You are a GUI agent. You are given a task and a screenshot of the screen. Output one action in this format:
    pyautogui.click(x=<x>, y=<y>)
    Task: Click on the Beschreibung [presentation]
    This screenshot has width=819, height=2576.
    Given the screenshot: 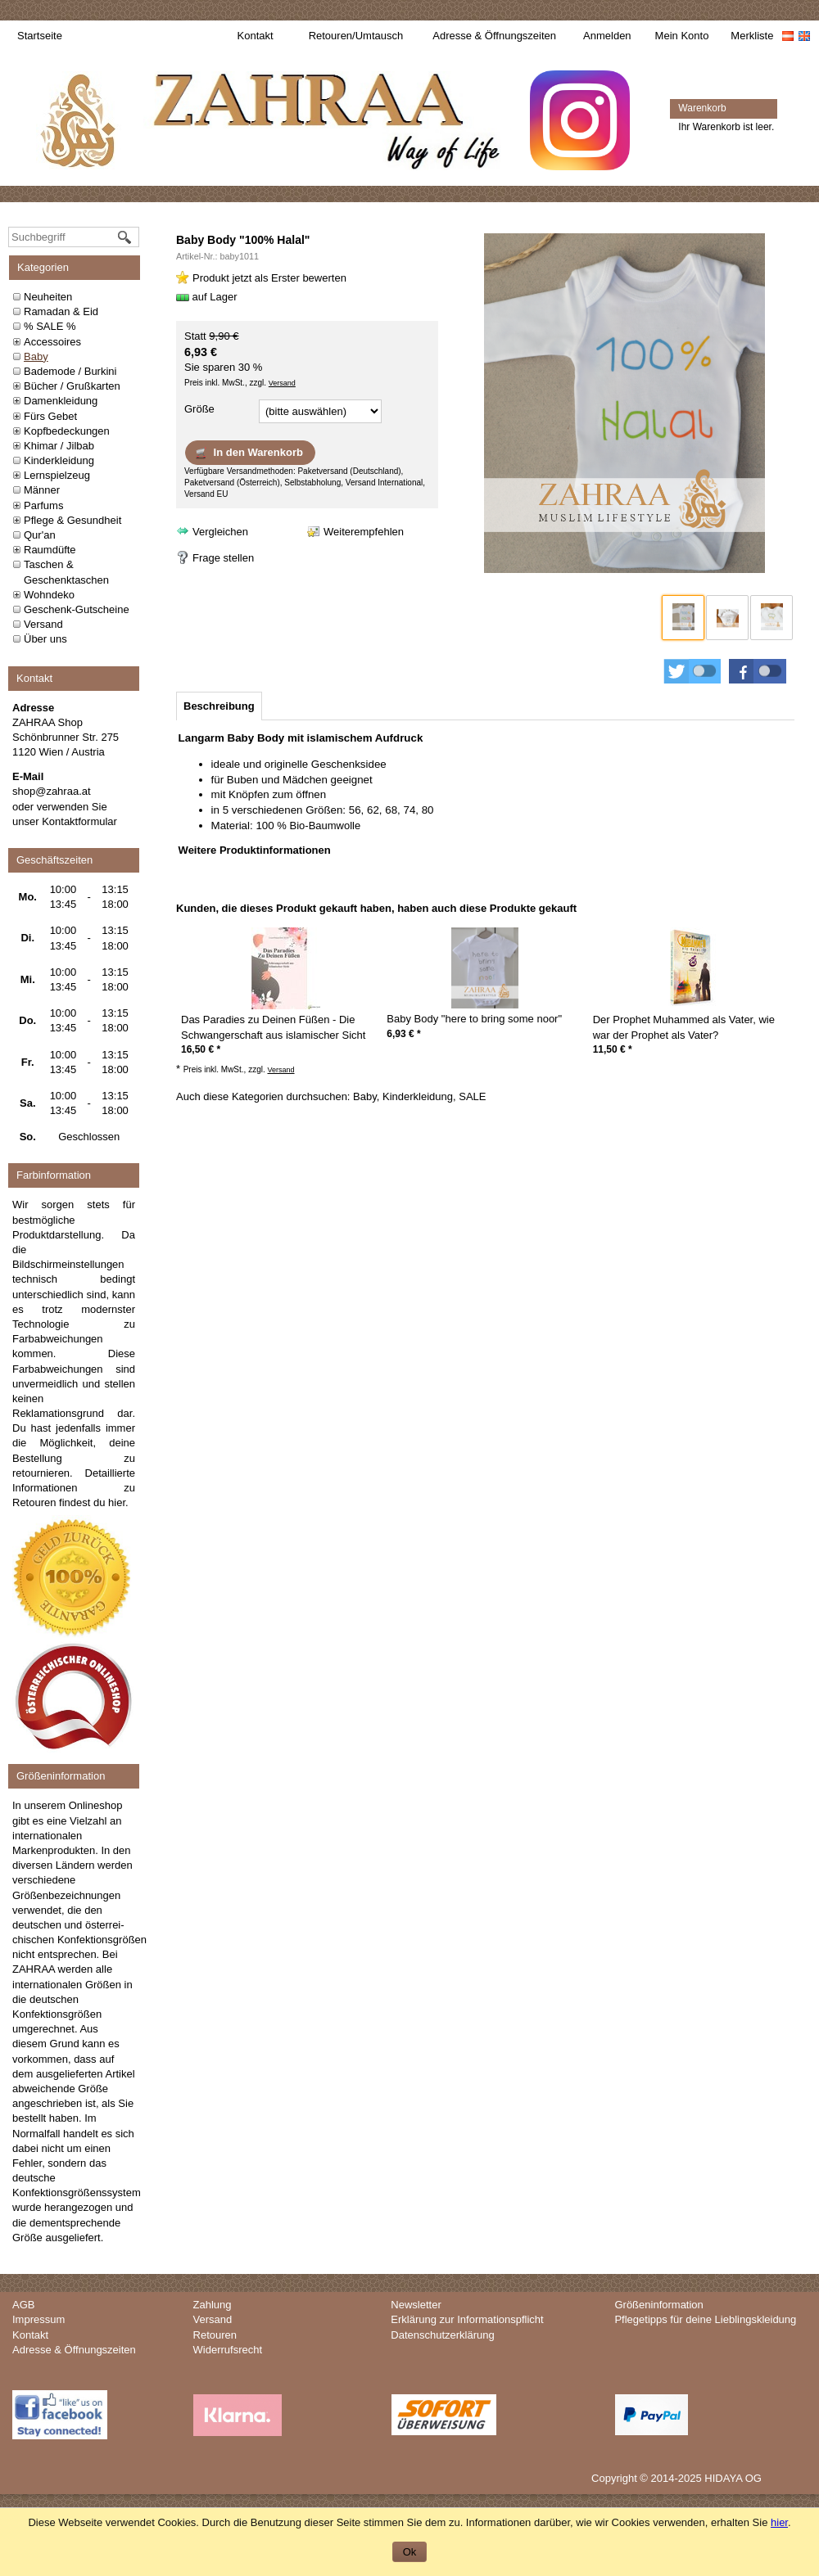 What is the action you would take?
    pyautogui.click(x=219, y=706)
    